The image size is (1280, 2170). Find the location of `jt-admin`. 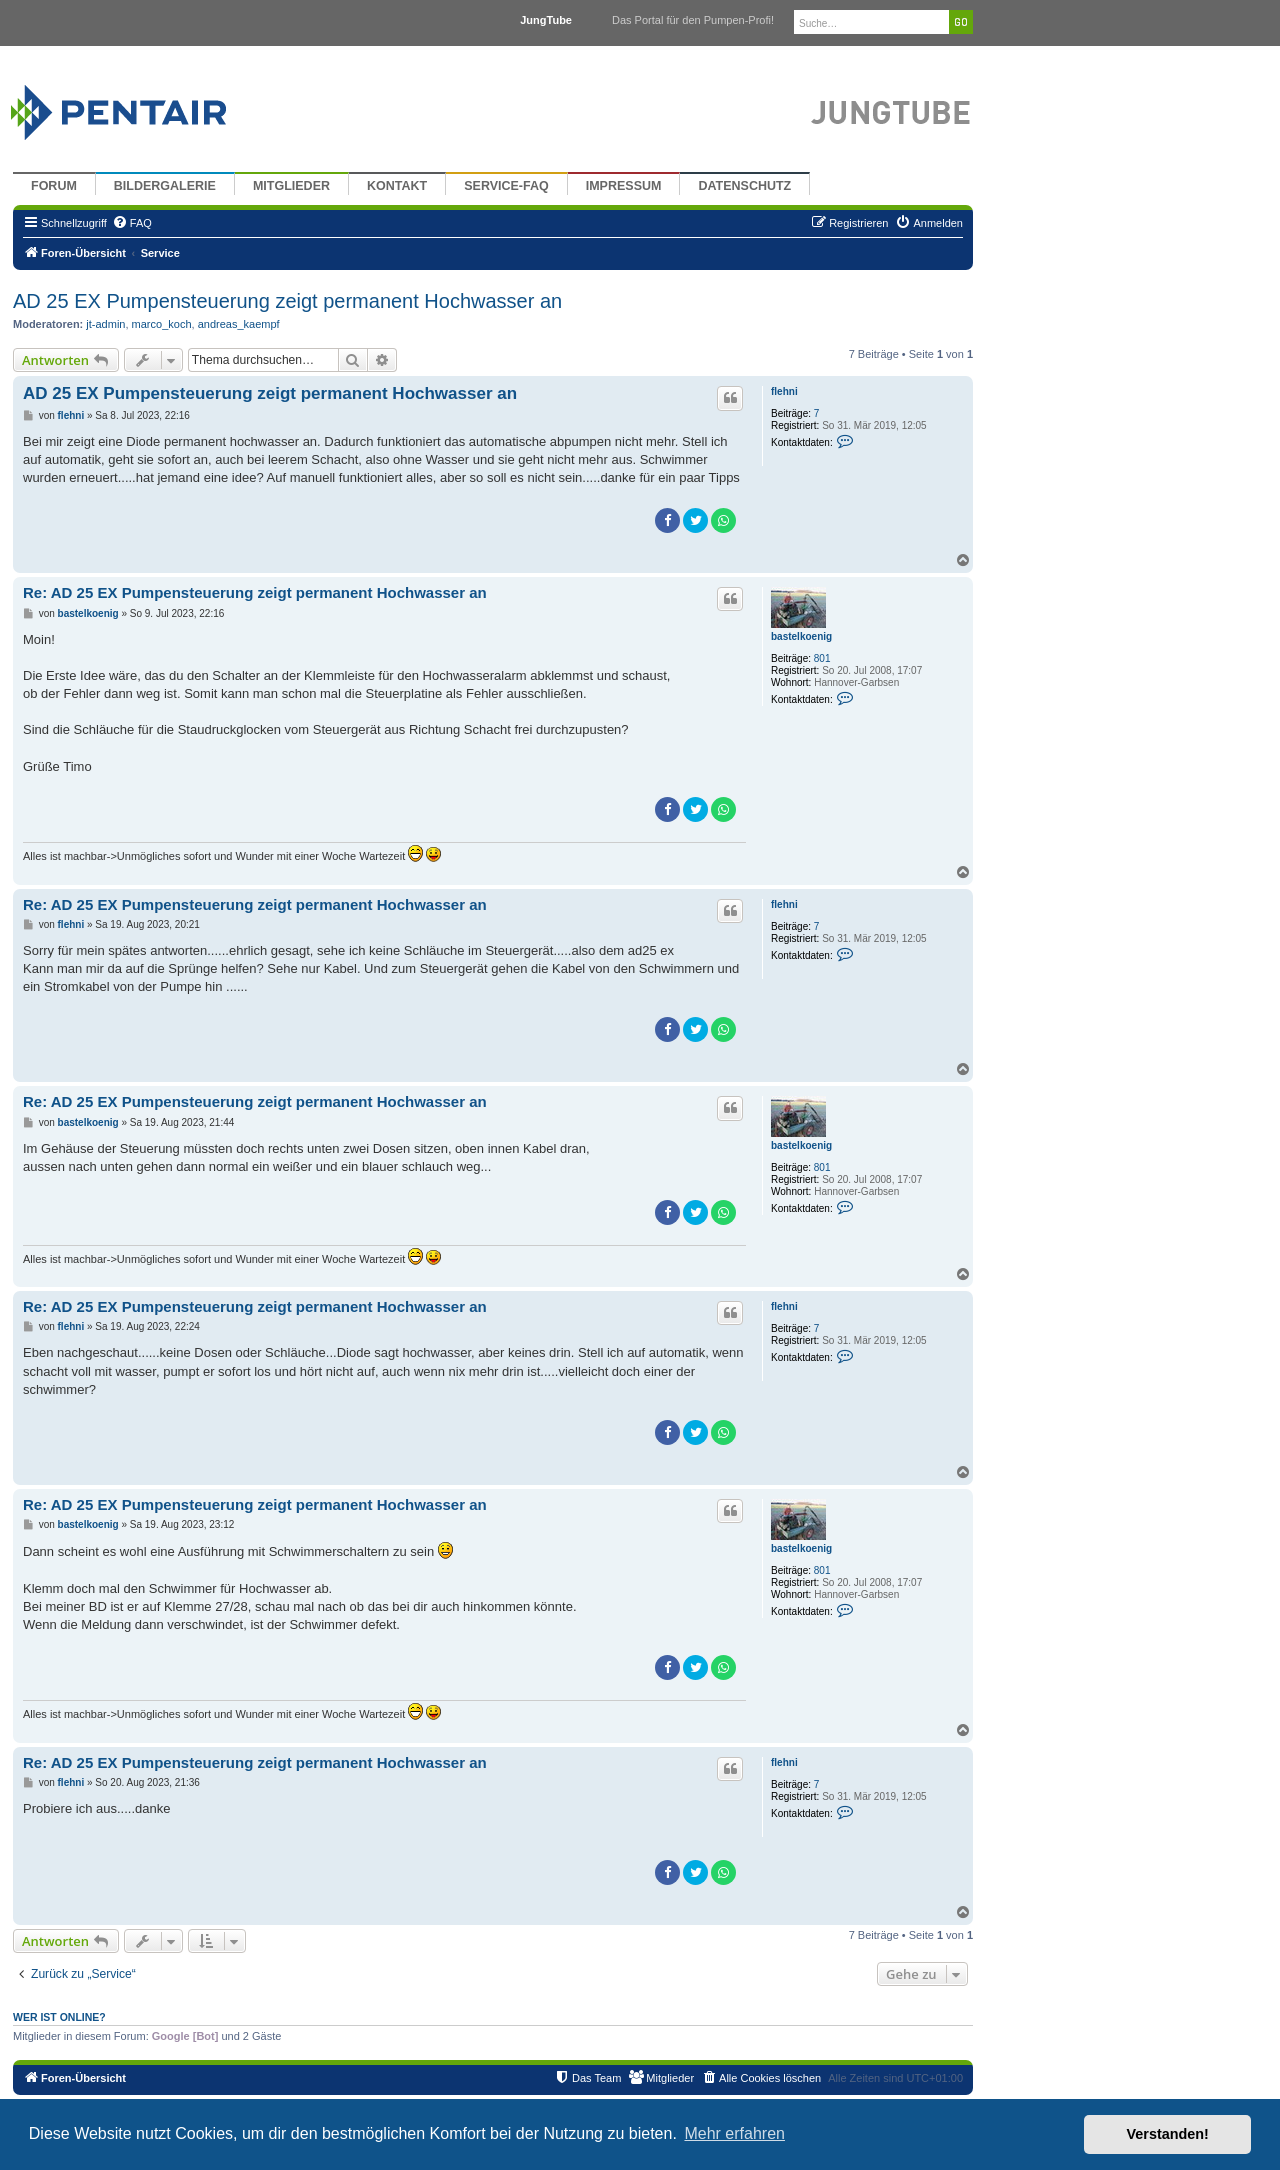

jt-admin is located at coordinates (105, 324).